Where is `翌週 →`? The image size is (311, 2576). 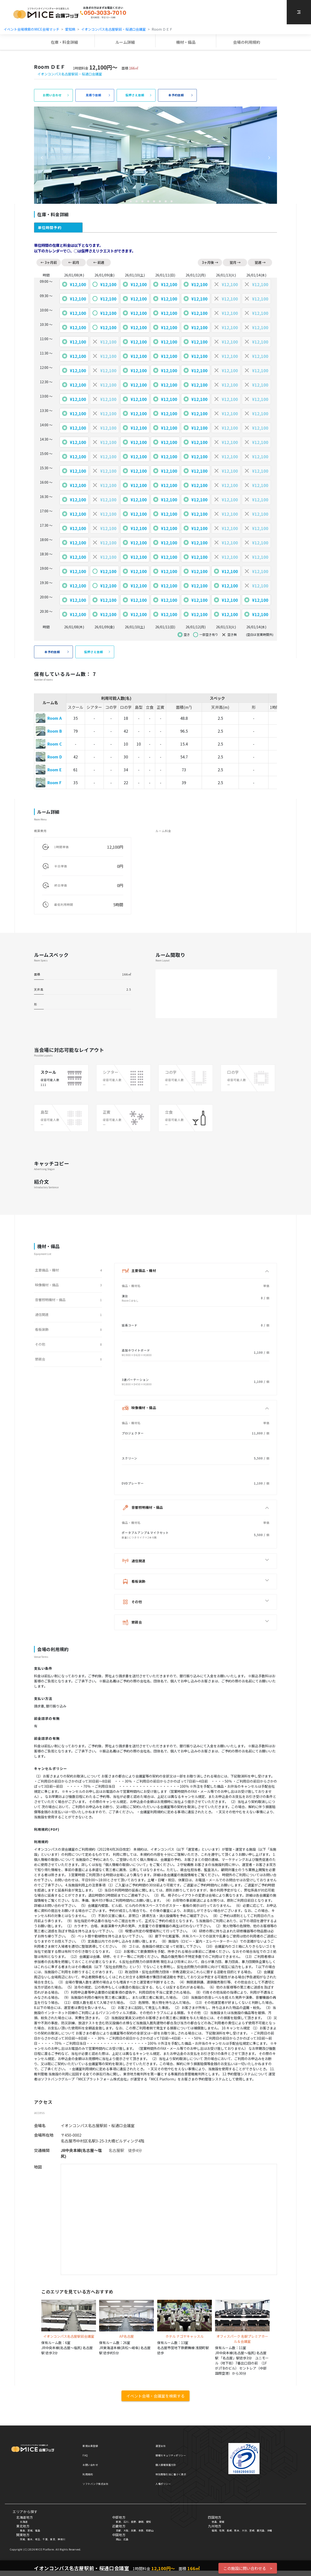
翌週 → is located at coordinates (260, 262).